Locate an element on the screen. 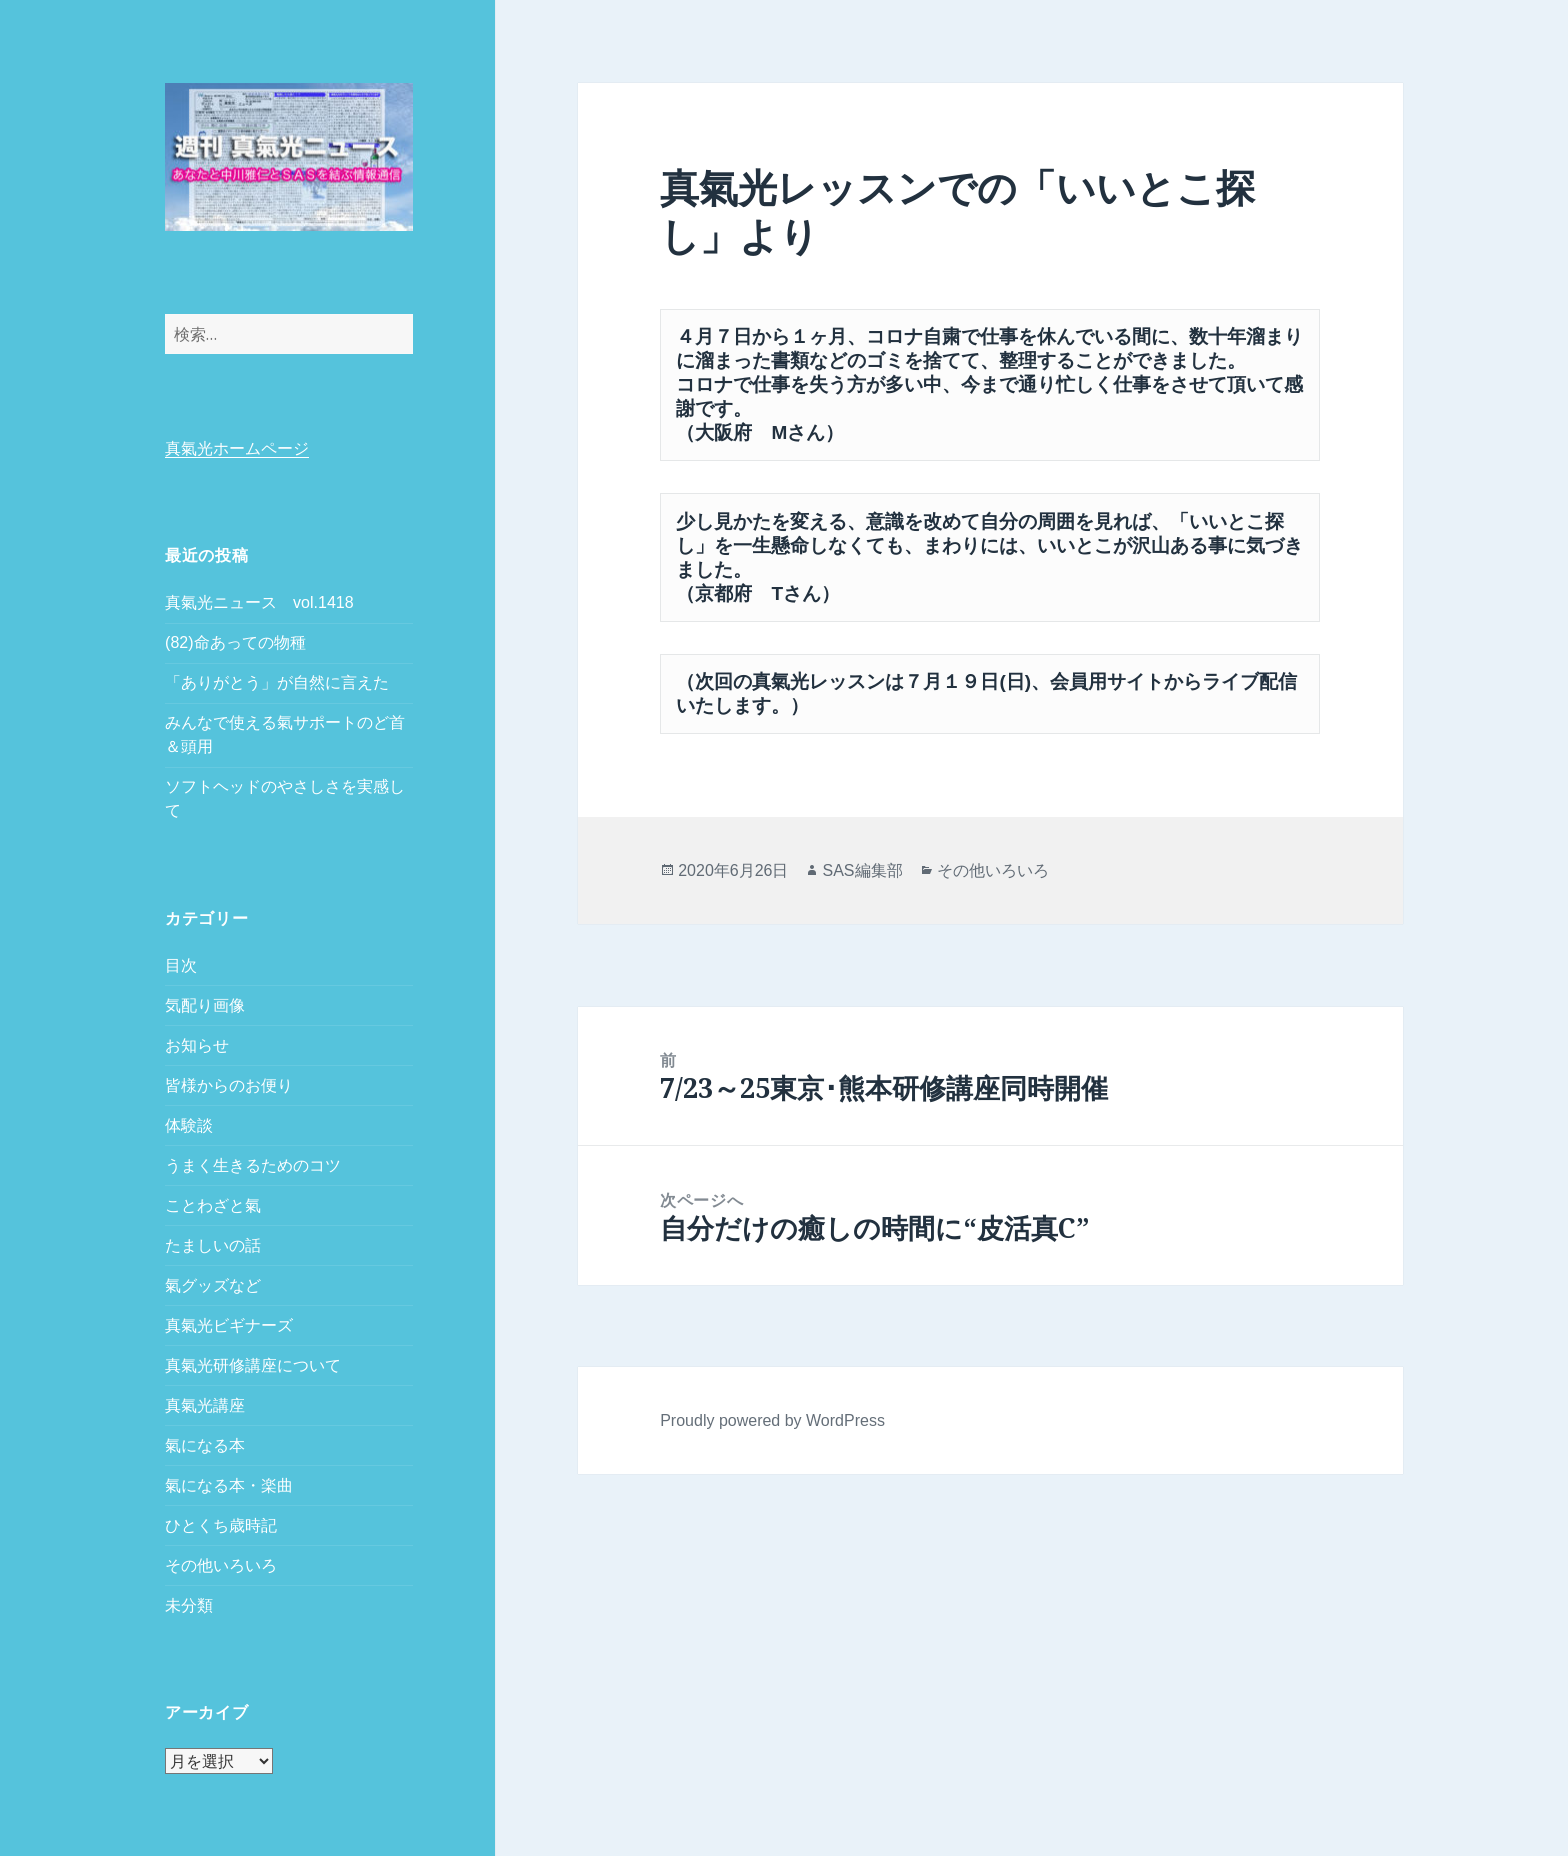 This screenshot has width=1568, height=1856. 目次 is located at coordinates (181, 965).